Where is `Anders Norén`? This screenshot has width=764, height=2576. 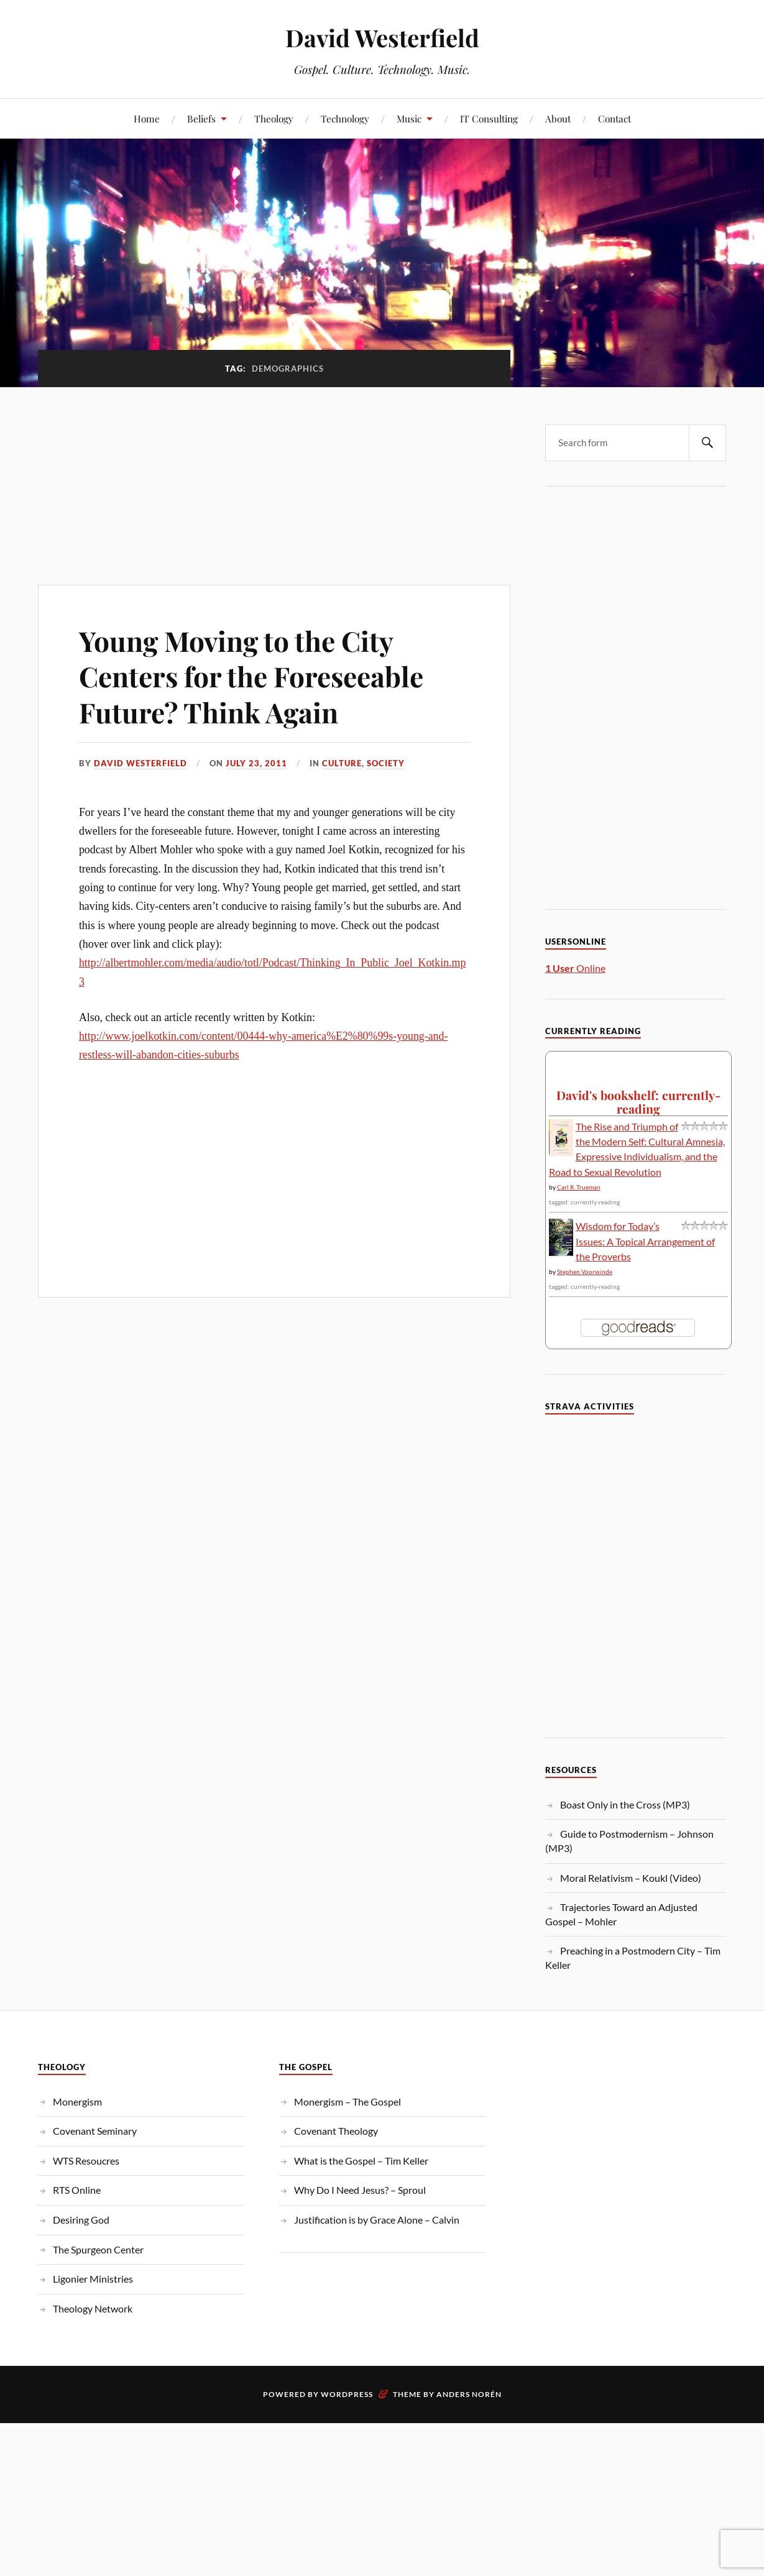 Anders Norén is located at coordinates (469, 2394).